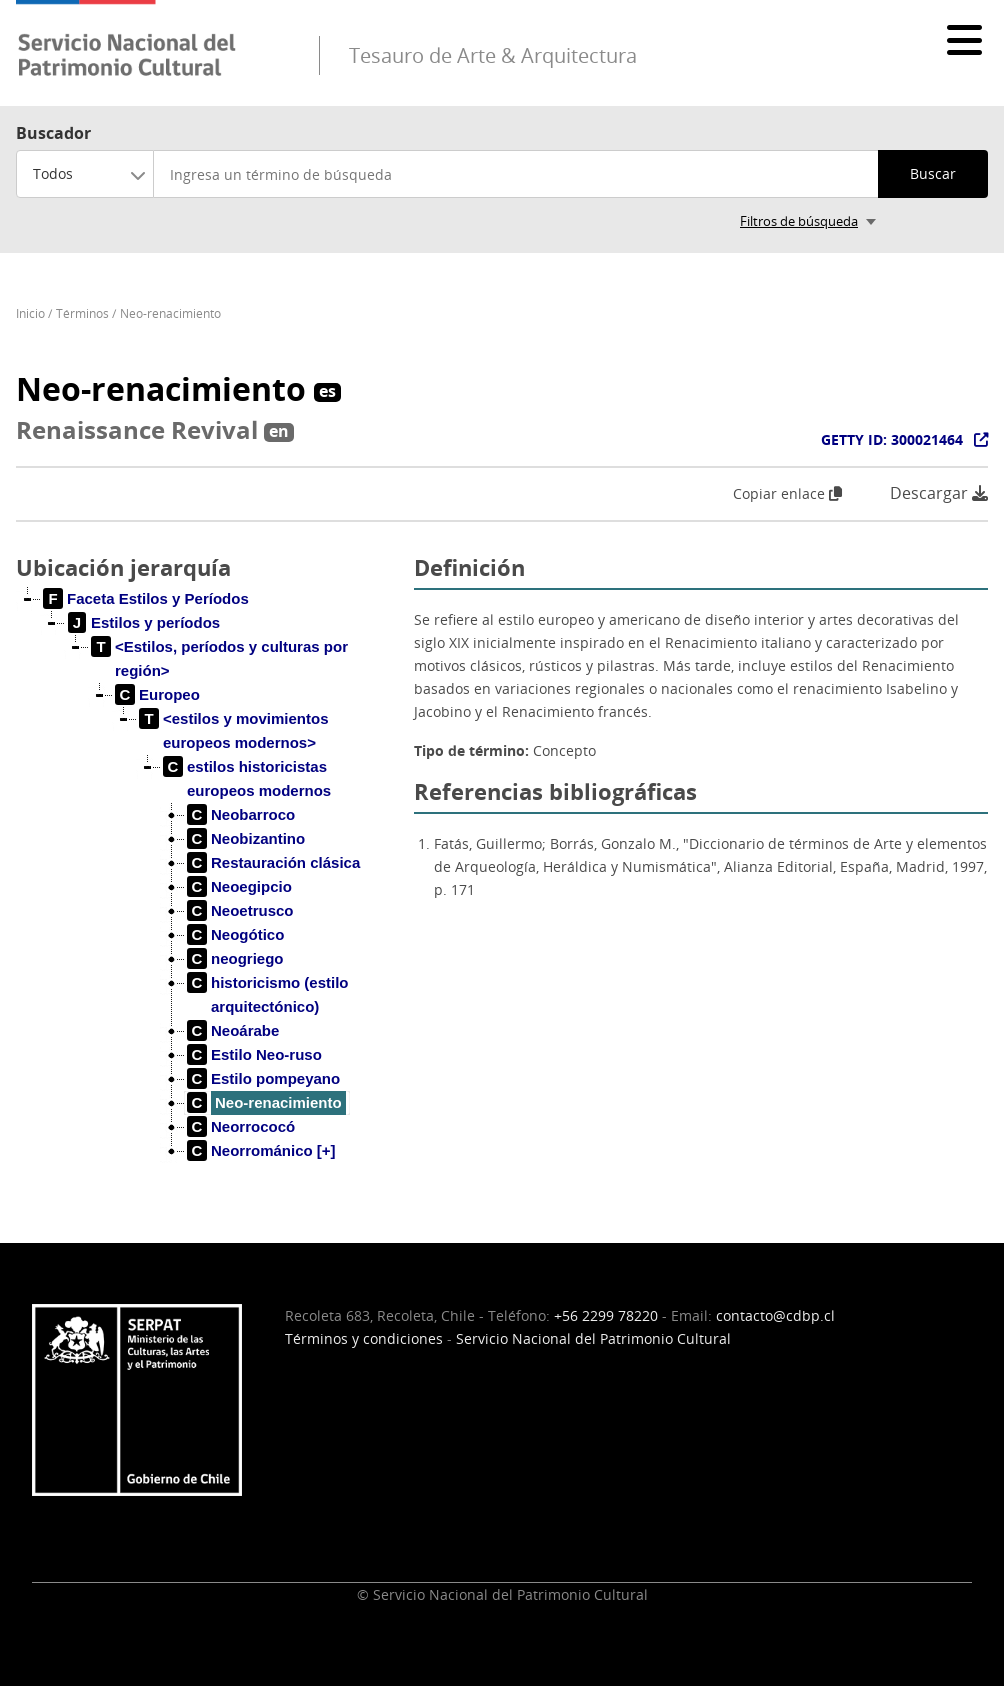 The width and height of the screenshot is (1004, 1687). What do you see at coordinates (82, 313) in the screenshot?
I see `Términos` at bounding box center [82, 313].